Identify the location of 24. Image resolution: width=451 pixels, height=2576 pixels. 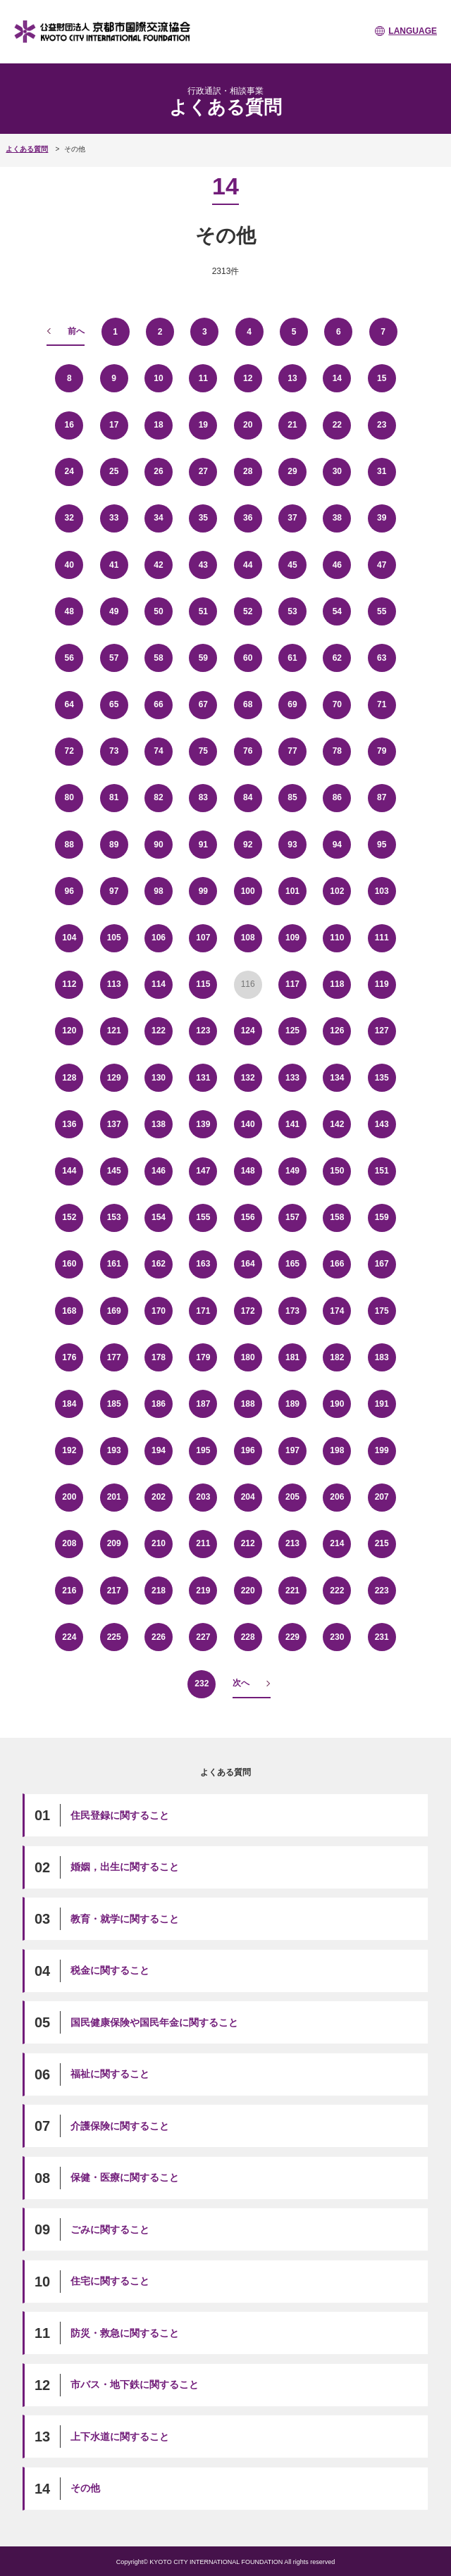
(69, 471).